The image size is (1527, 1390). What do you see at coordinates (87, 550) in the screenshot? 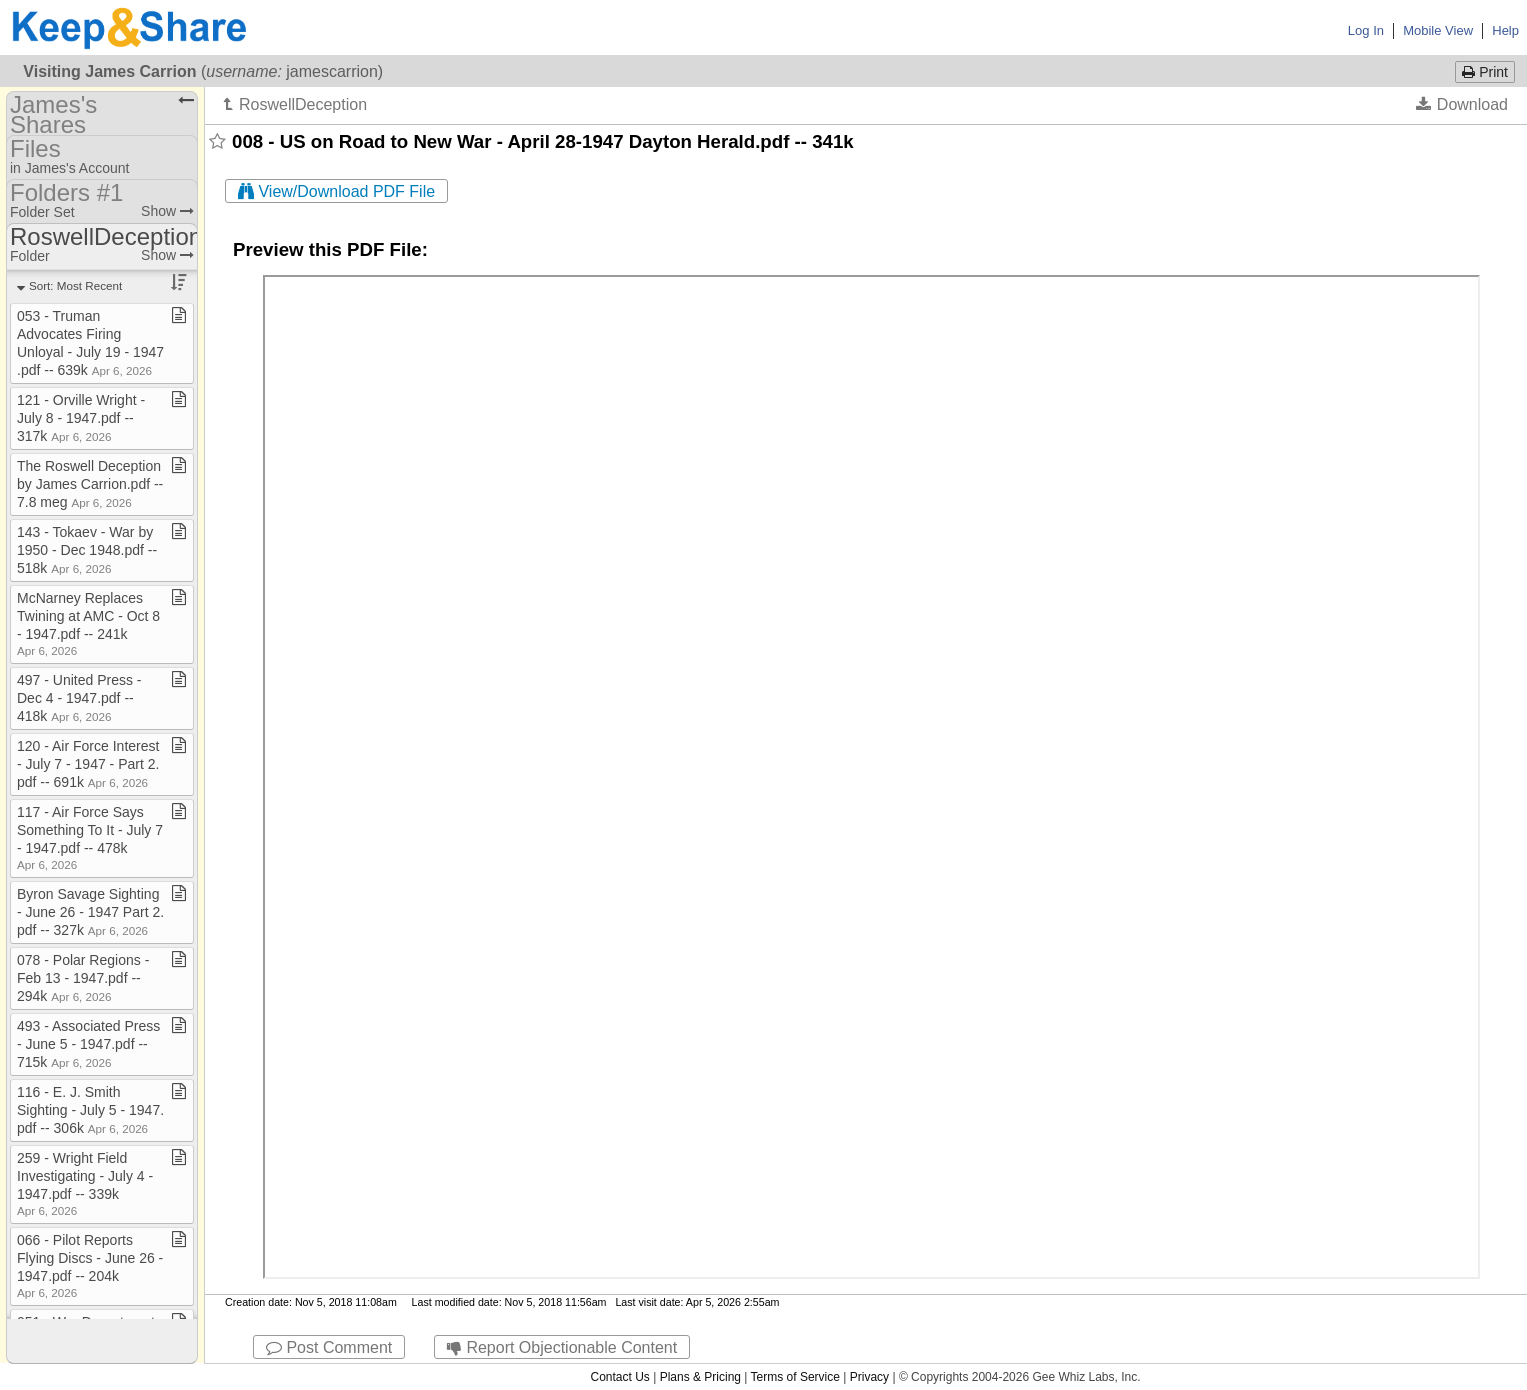
I see `143 ​-​ Tokaev ​-​ War by 1950 ​-​ Dec 1948​.​pdf ​-​​-​ 518k` at bounding box center [87, 550].